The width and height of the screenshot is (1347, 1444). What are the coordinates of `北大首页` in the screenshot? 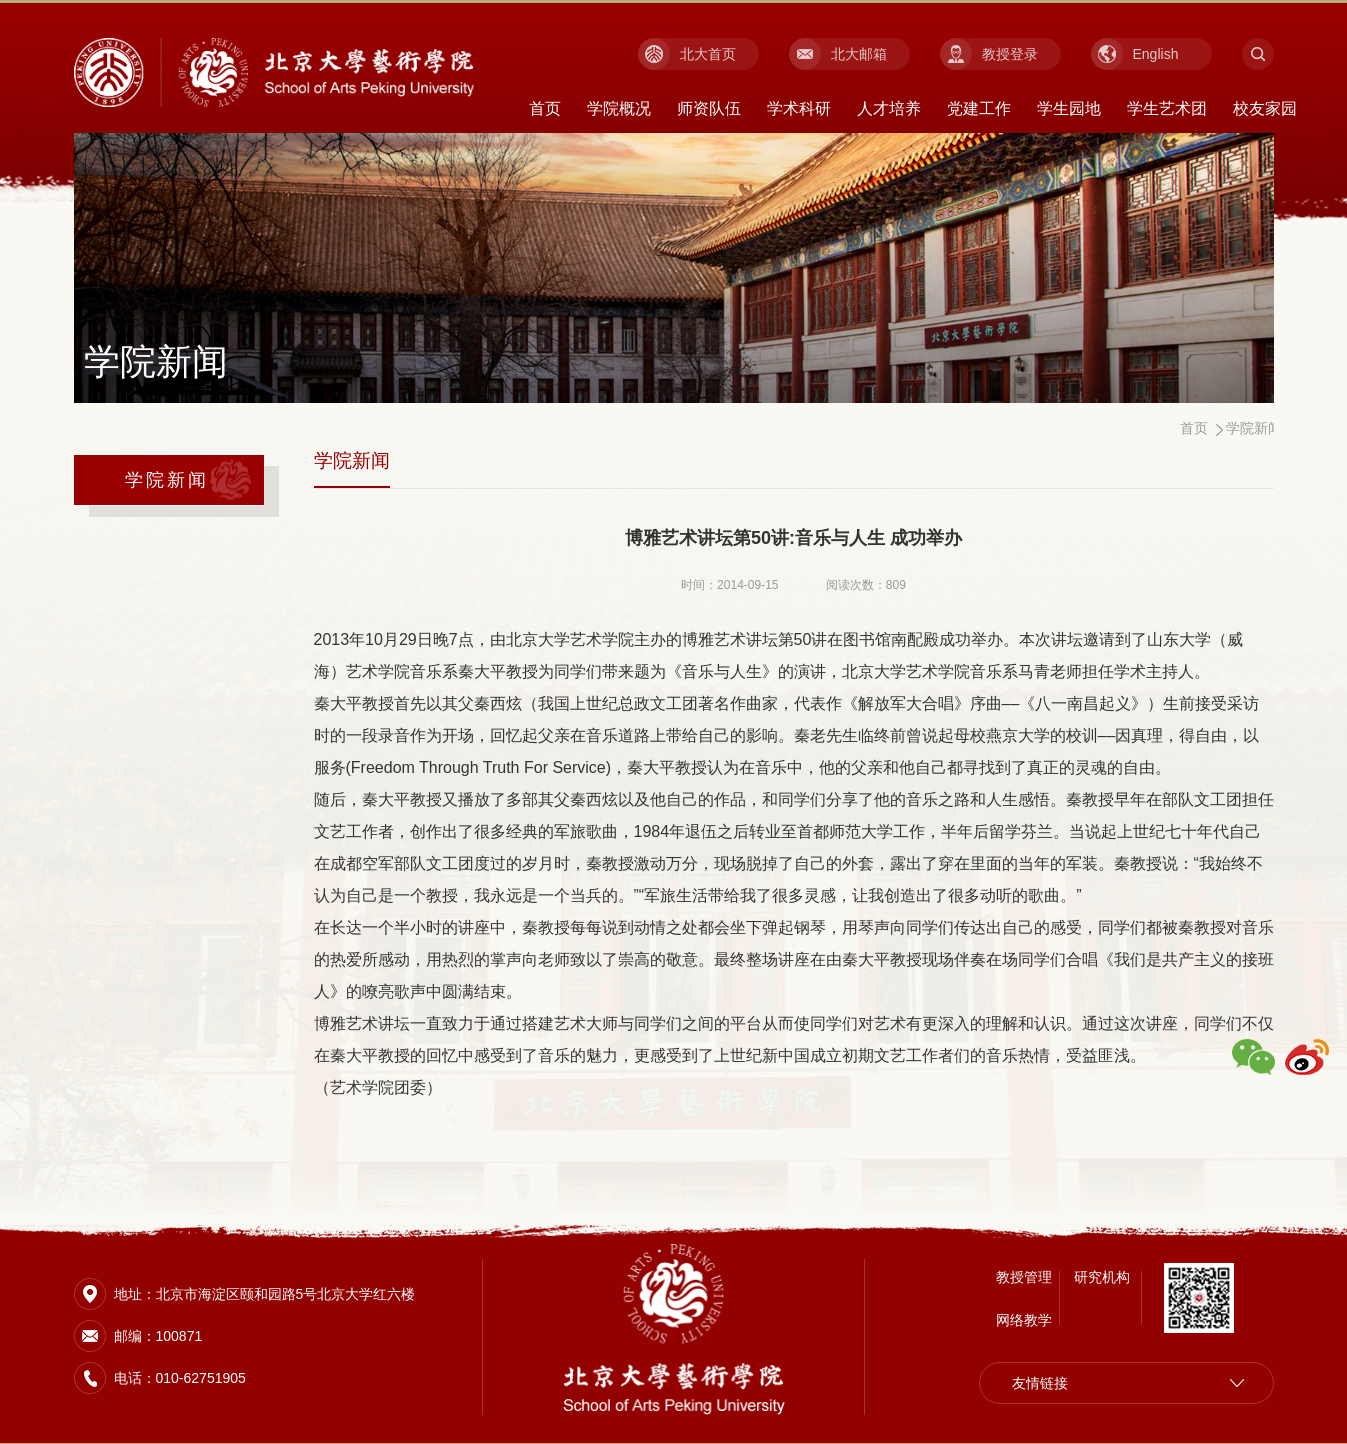 It's located at (708, 54).